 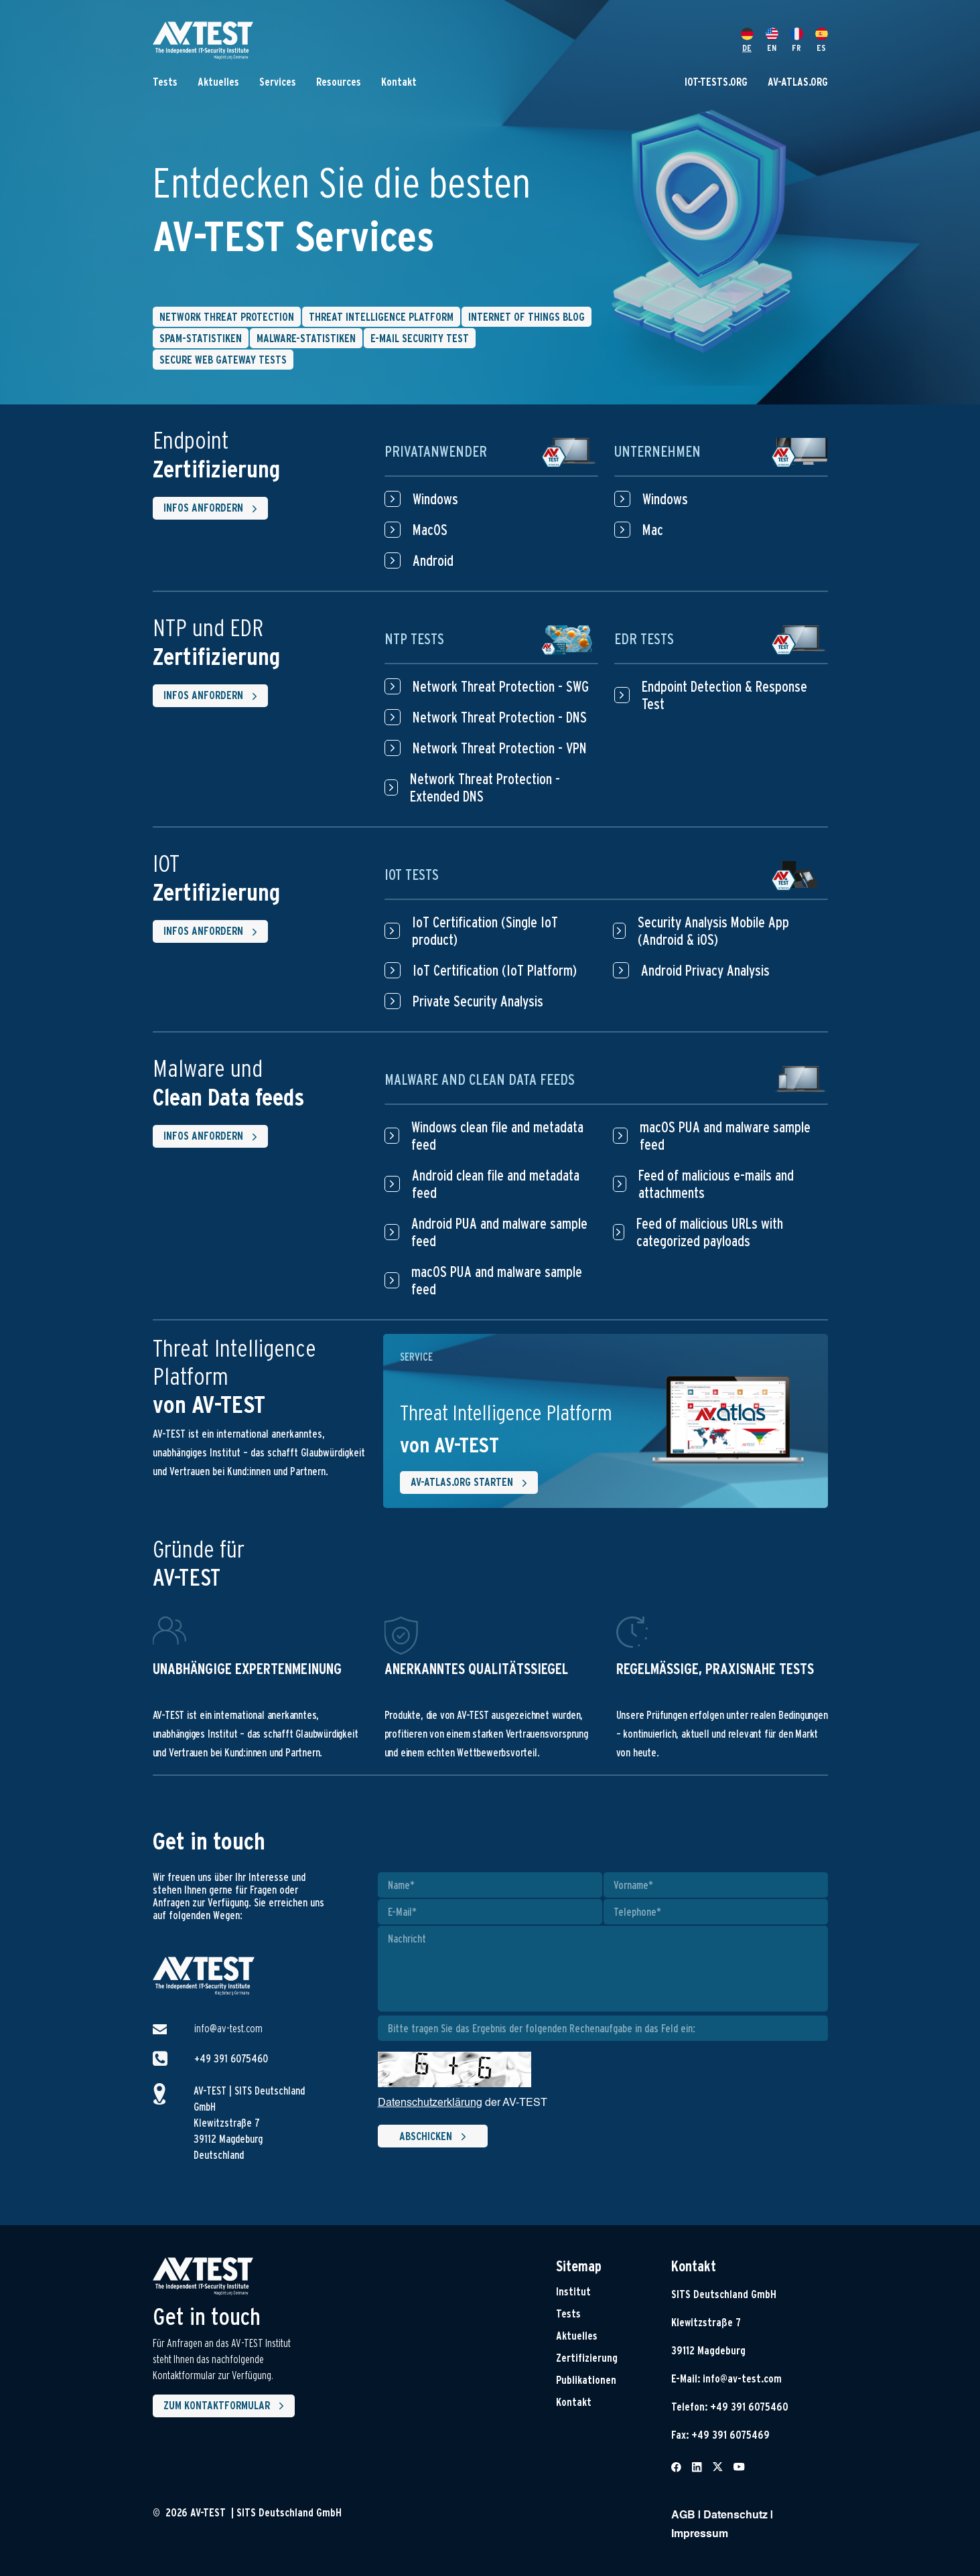 What do you see at coordinates (213, 509) in the screenshot?
I see `Infos anfordern` at bounding box center [213, 509].